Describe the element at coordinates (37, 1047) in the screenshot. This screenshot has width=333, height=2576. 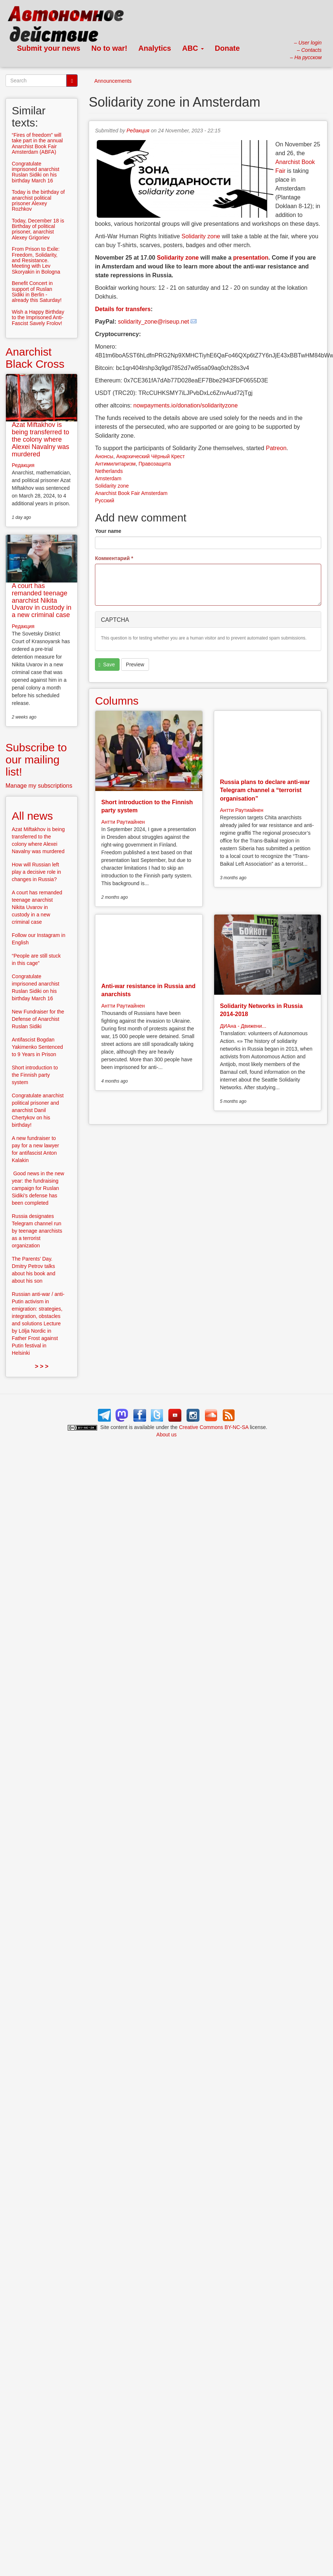
I see `Antifascist Bogdan Yakimenko Sentenced to 9 Years in Prison` at that location.